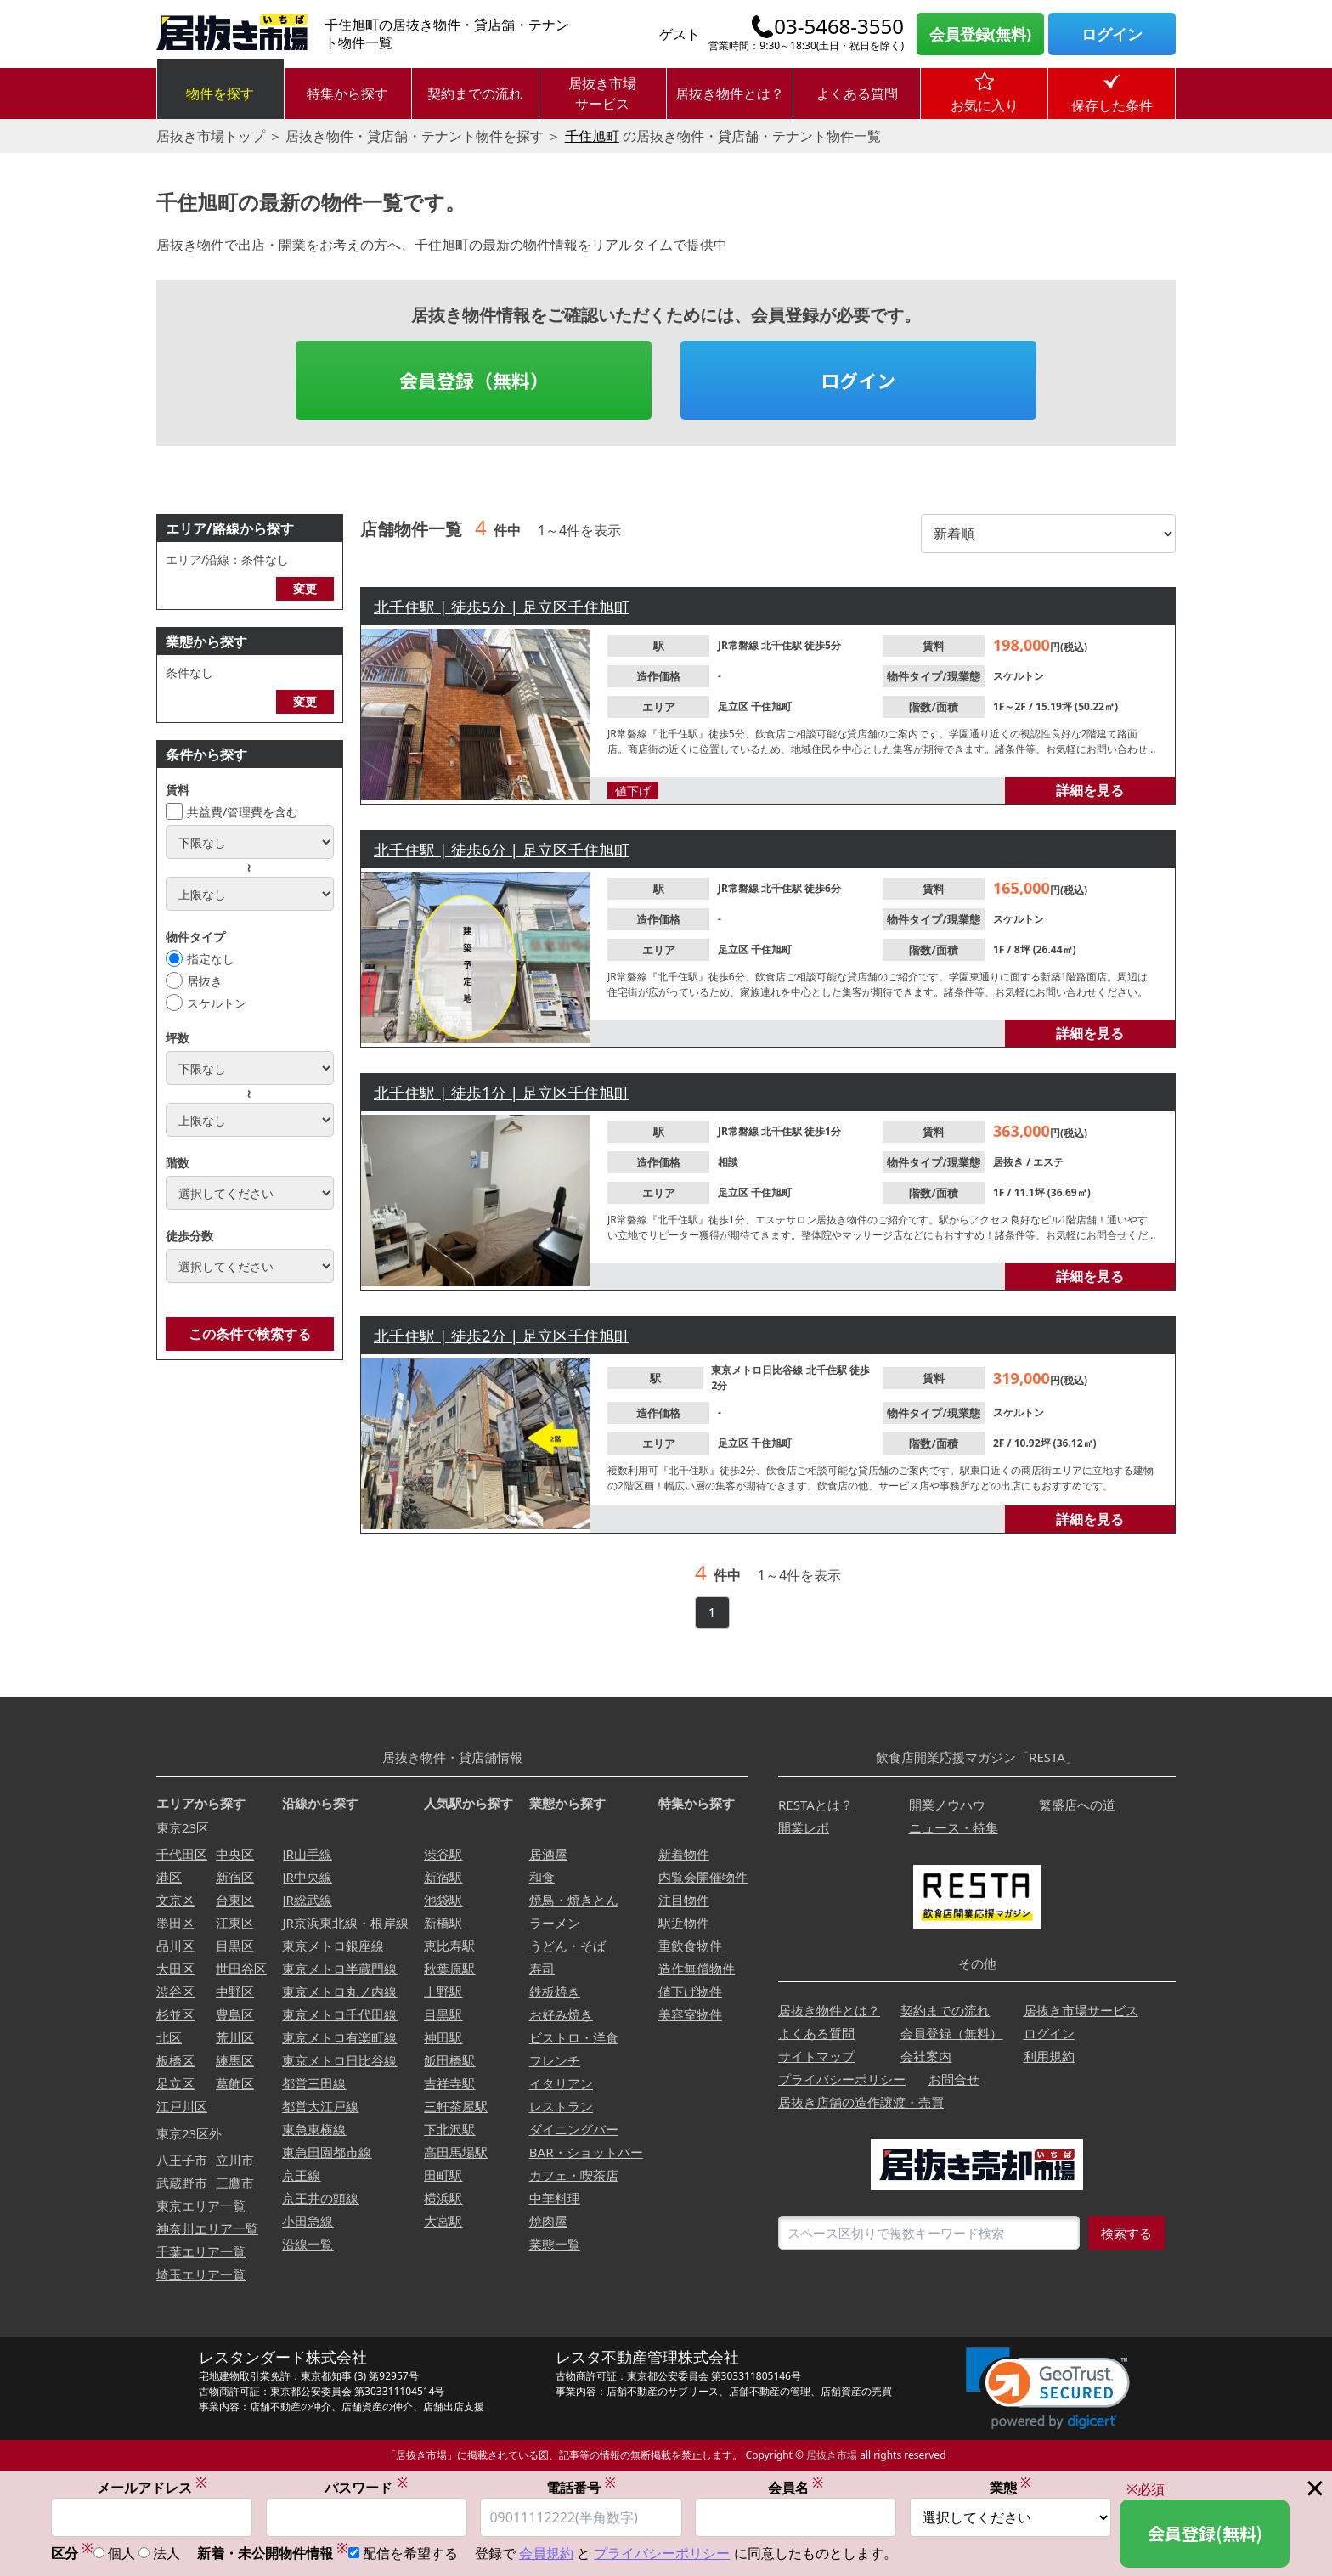 The width and height of the screenshot is (1332, 2576). I want to click on 焼鳥・焼きとん, so click(573, 1899).